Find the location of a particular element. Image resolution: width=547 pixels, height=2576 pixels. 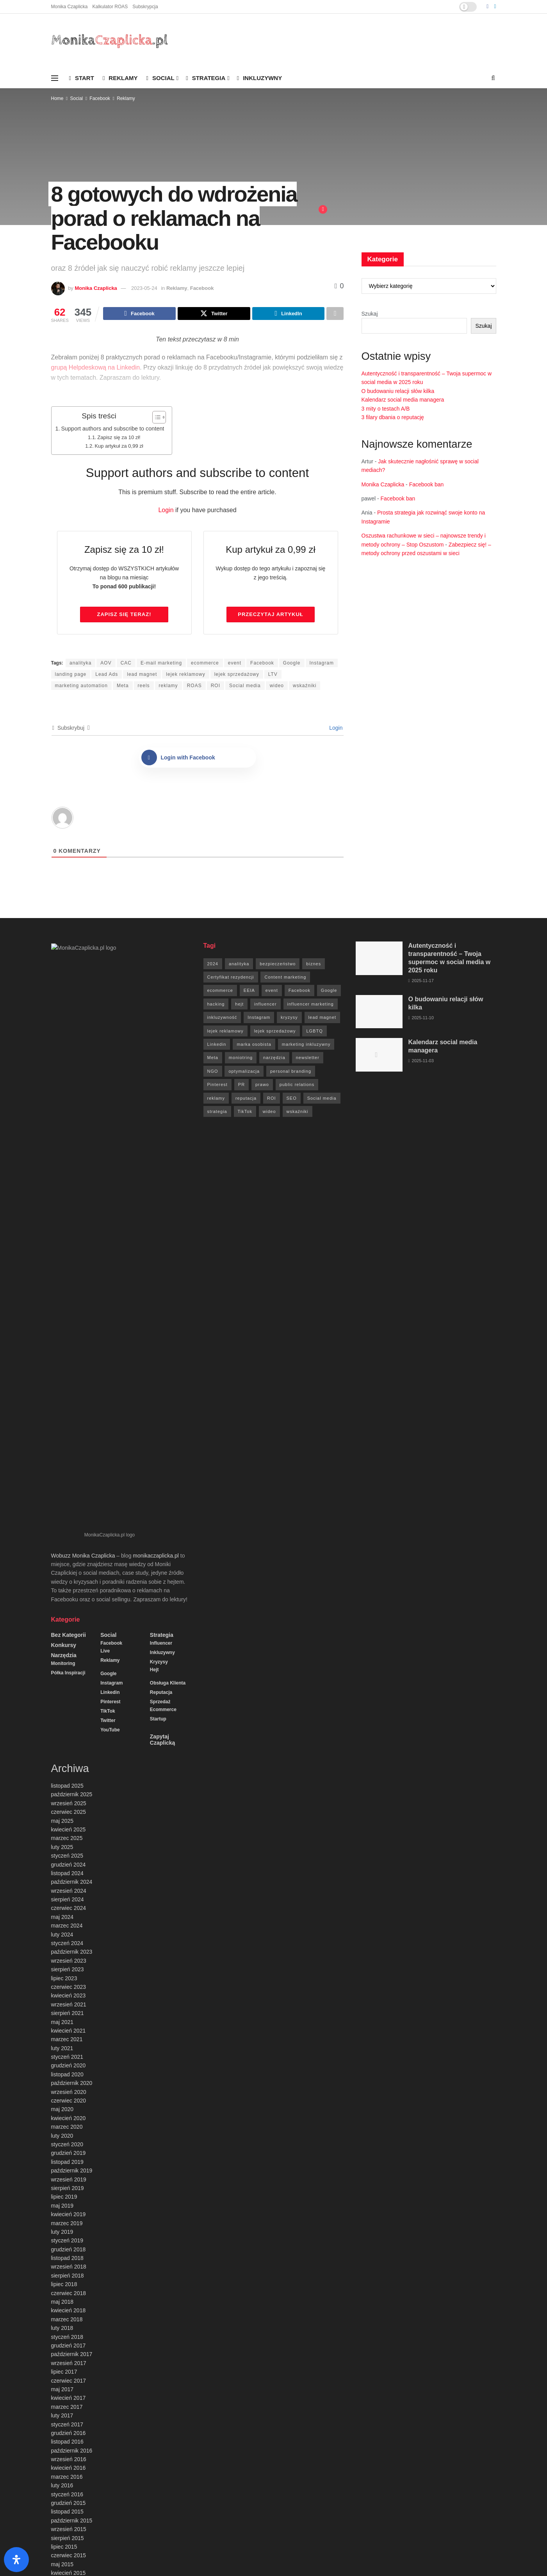

lejek sprzedażowy is located at coordinates (236, 675).